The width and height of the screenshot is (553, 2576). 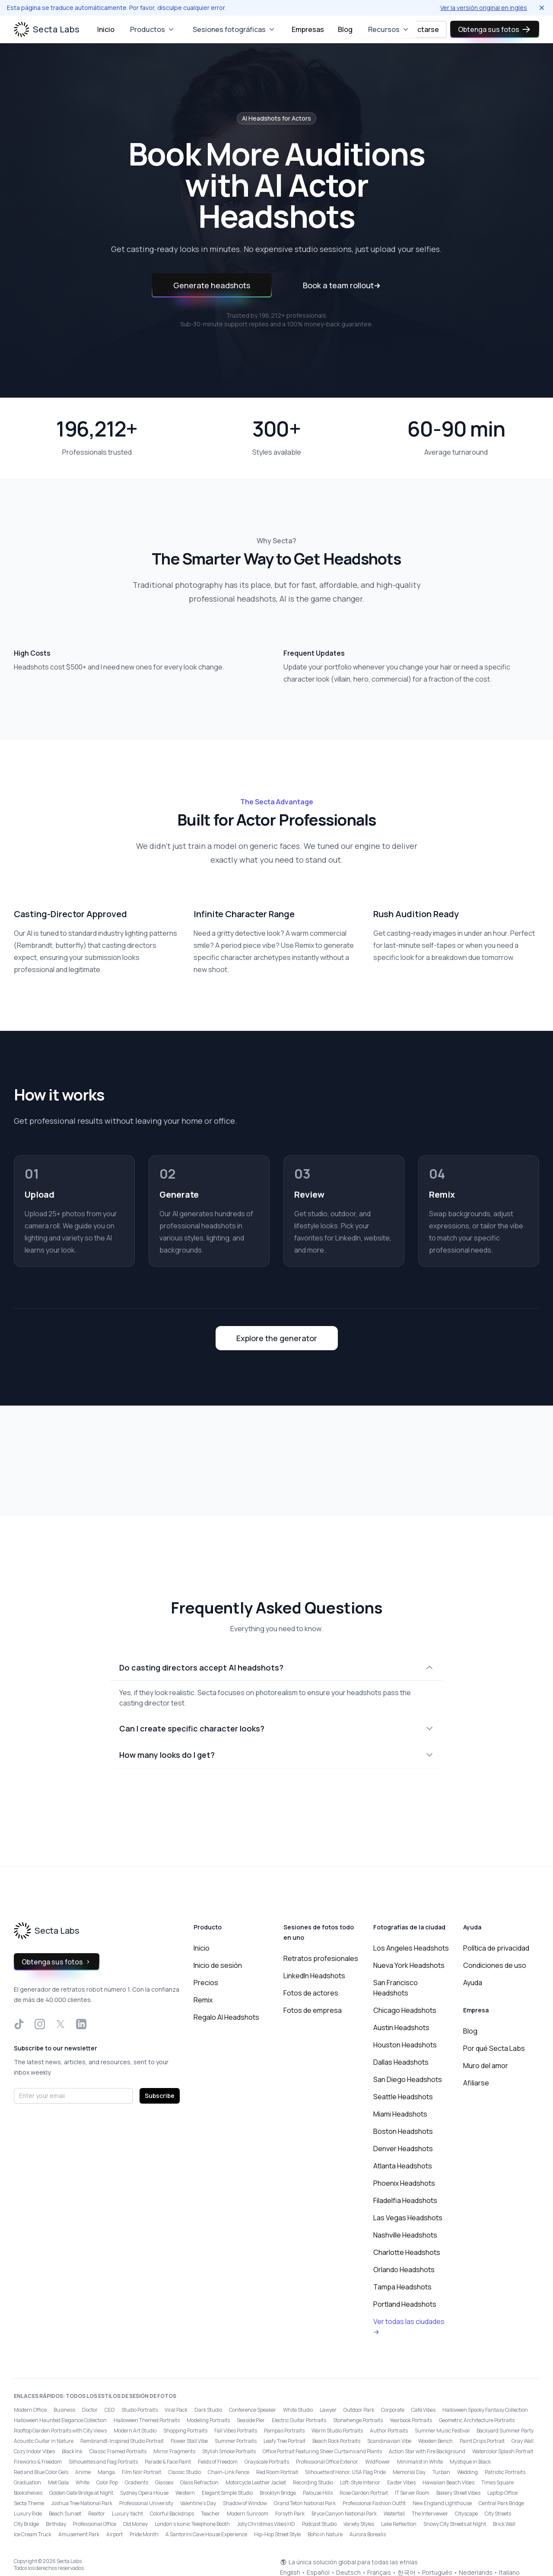 What do you see at coordinates (251, 2420) in the screenshot?
I see `Seaside Pier` at bounding box center [251, 2420].